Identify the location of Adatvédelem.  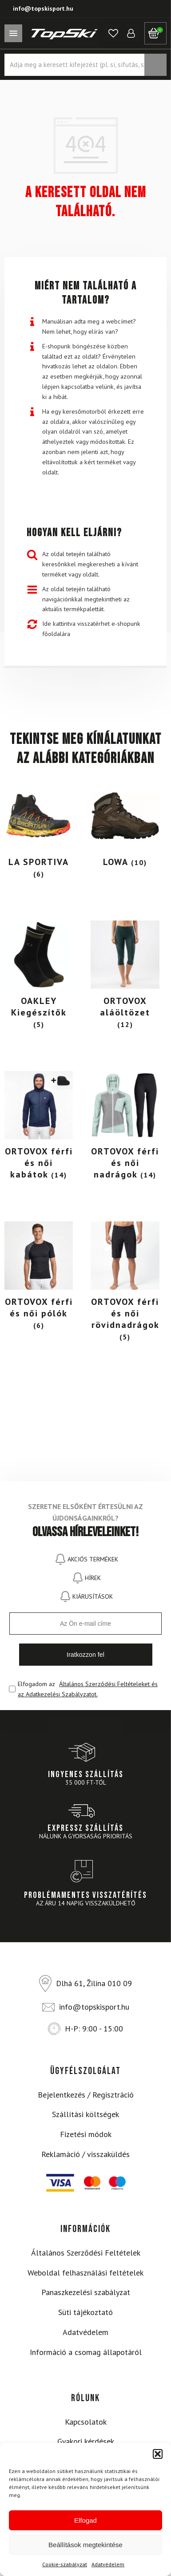
(107, 2564).